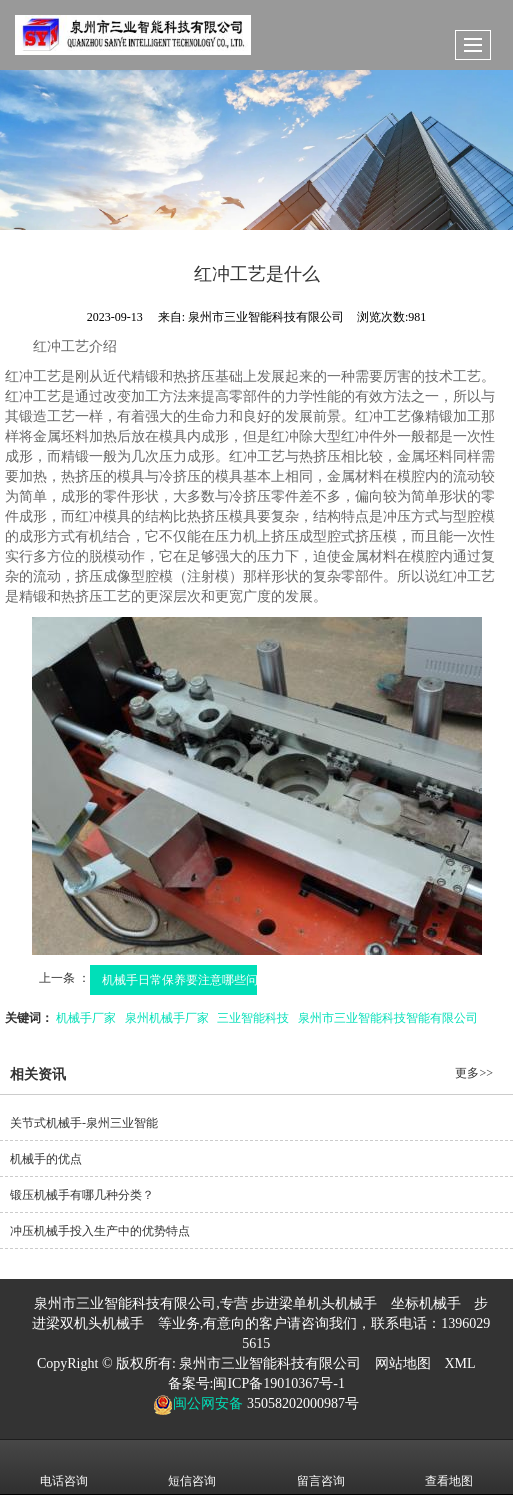 This screenshot has height=1495, width=513. What do you see at coordinates (253, 1018) in the screenshot?
I see `三业智能科技` at bounding box center [253, 1018].